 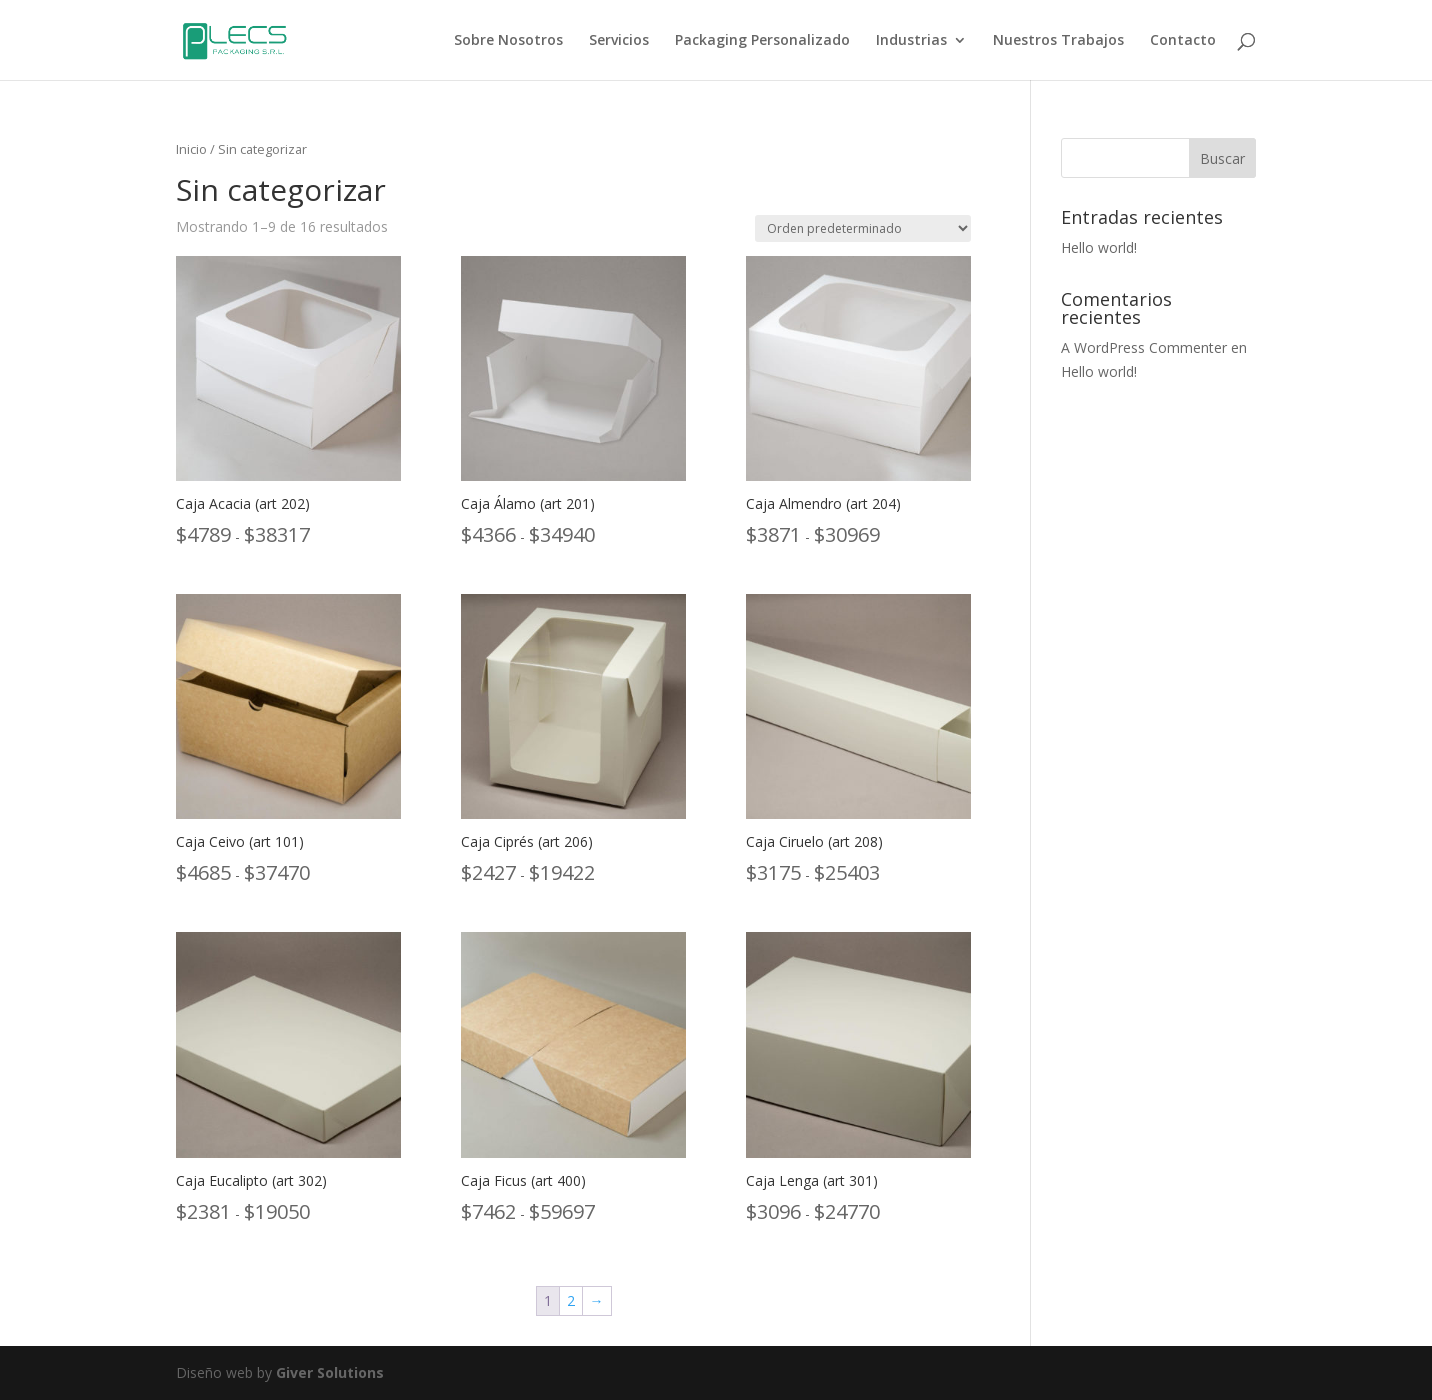 I want to click on A WordPress Commenter, so click(x=1144, y=347).